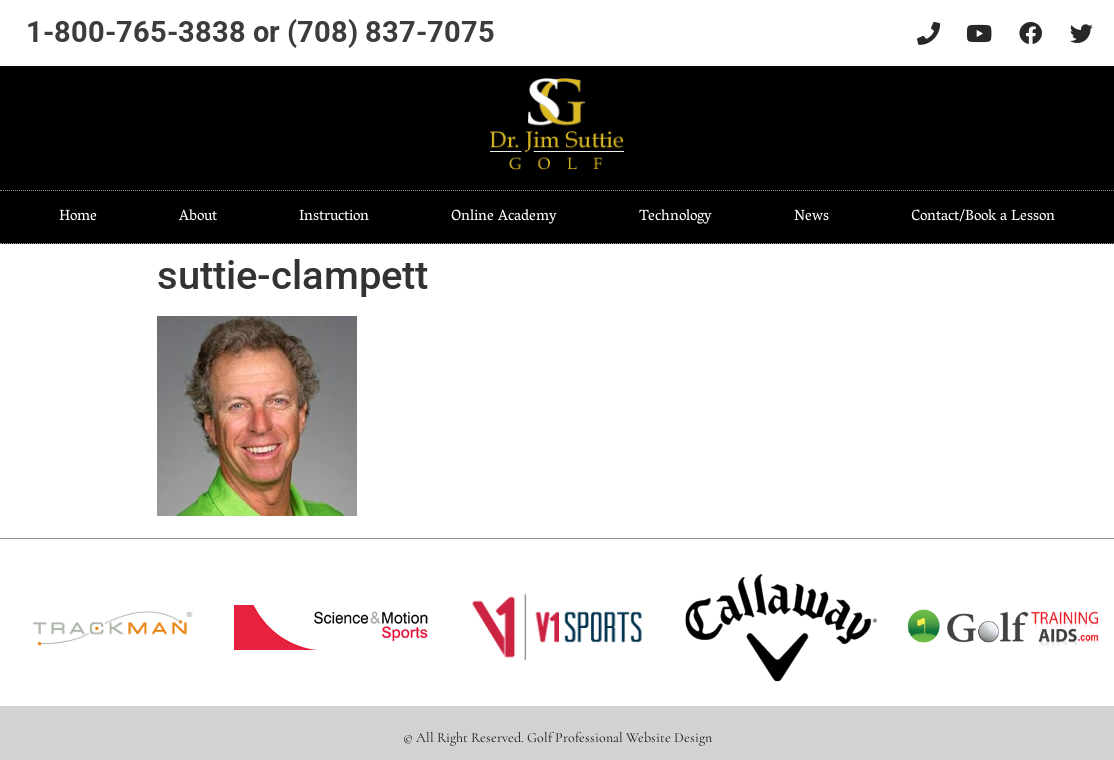 This screenshot has width=1114, height=760. What do you see at coordinates (334, 217) in the screenshot?
I see `Instruction` at bounding box center [334, 217].